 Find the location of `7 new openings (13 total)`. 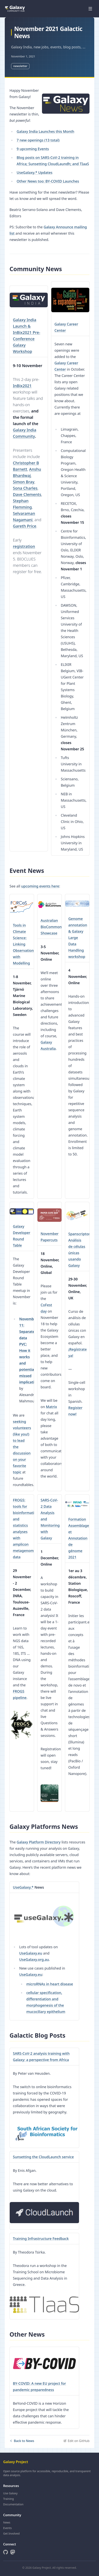

7 new openings (13 total) is located at coordinates (38, 140).